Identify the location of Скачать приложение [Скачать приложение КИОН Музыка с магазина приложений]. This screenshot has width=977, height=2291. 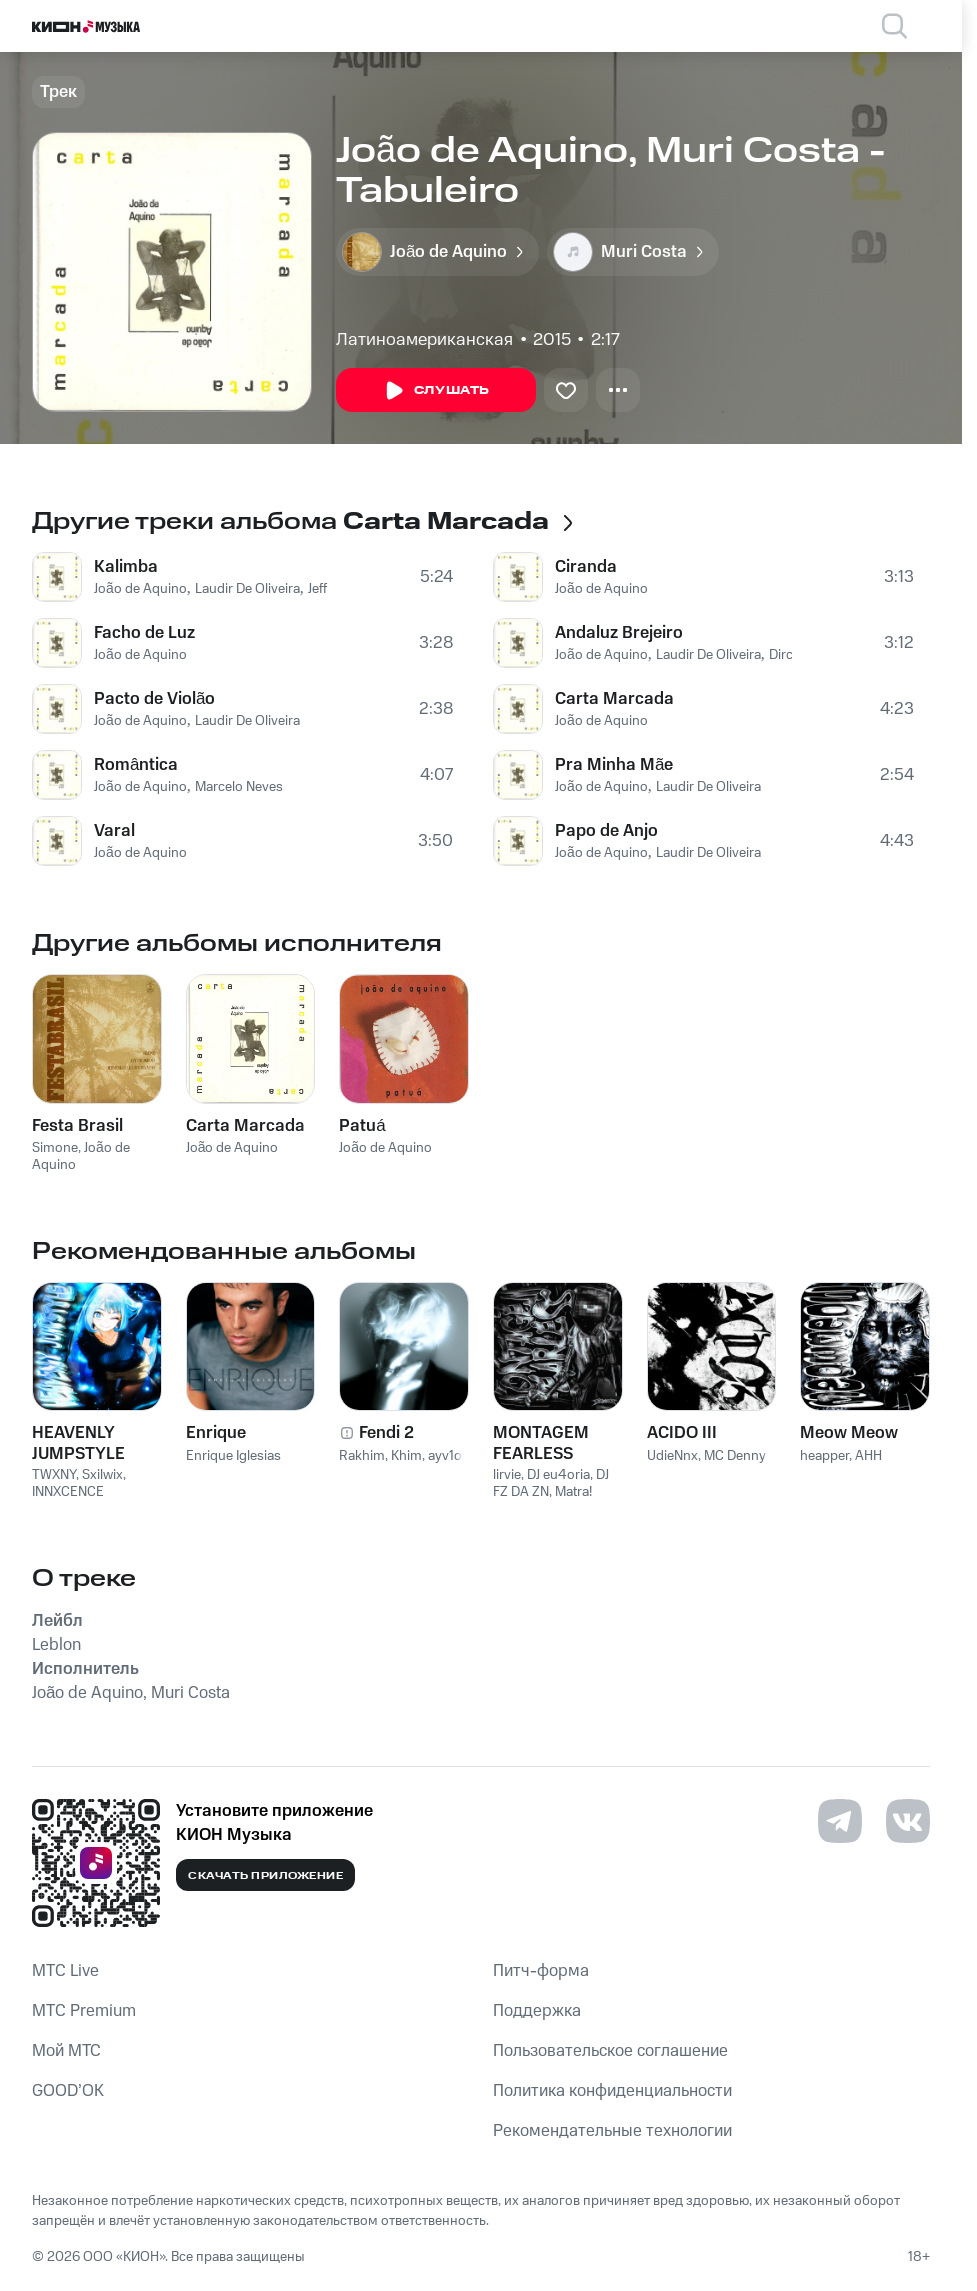
(265, 1876).